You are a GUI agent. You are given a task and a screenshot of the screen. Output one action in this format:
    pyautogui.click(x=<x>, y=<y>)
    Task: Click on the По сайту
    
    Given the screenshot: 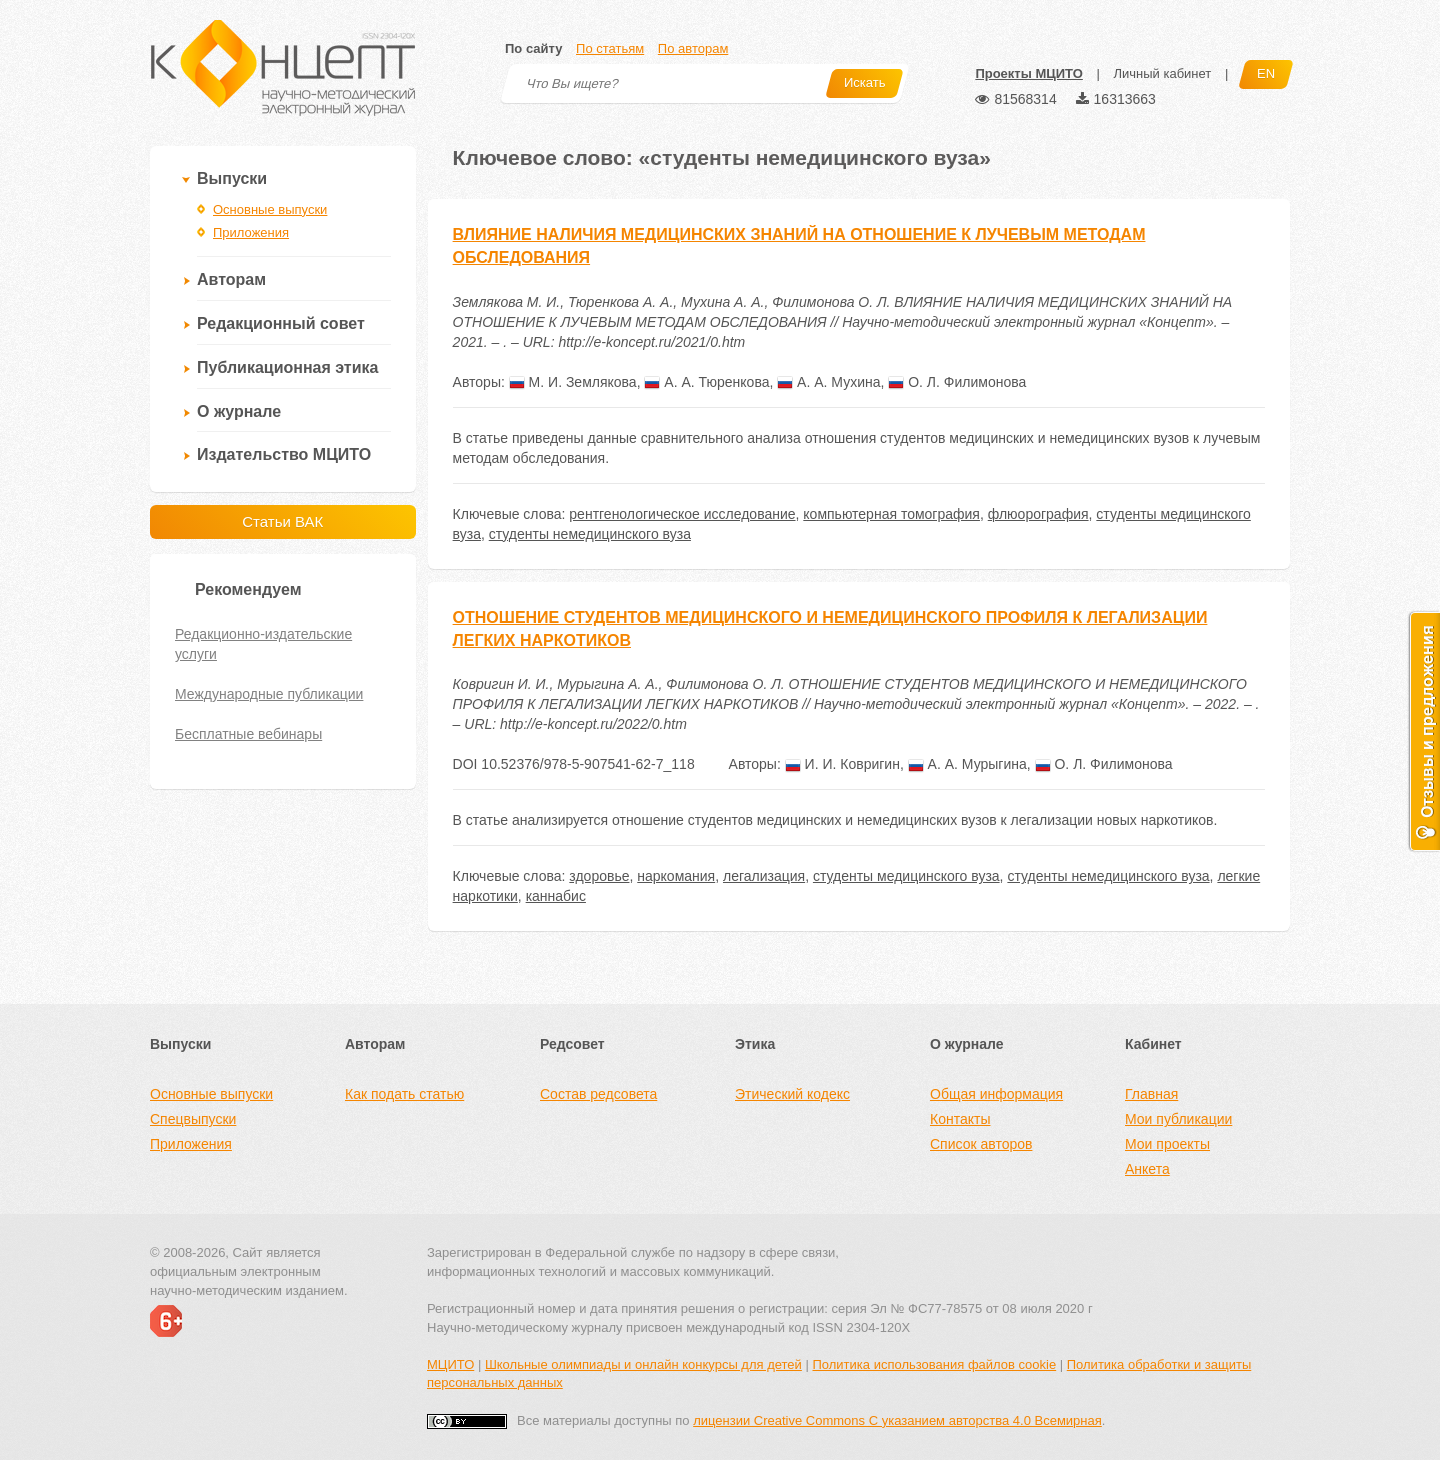 What is the action you would take?
    pyautogui.click(x=533, y=48)
    